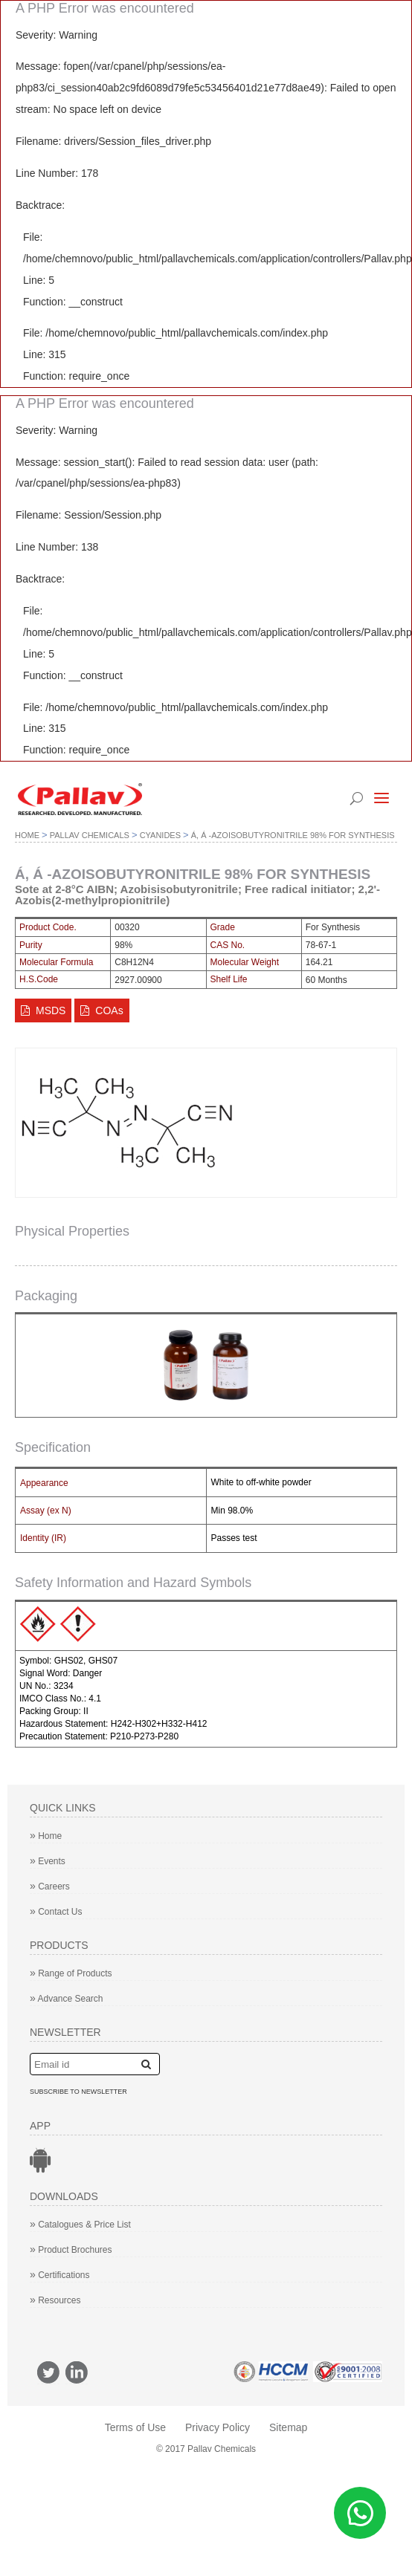 The image size is (412, 2576). I want to click on Resources, so click(55, 2300).